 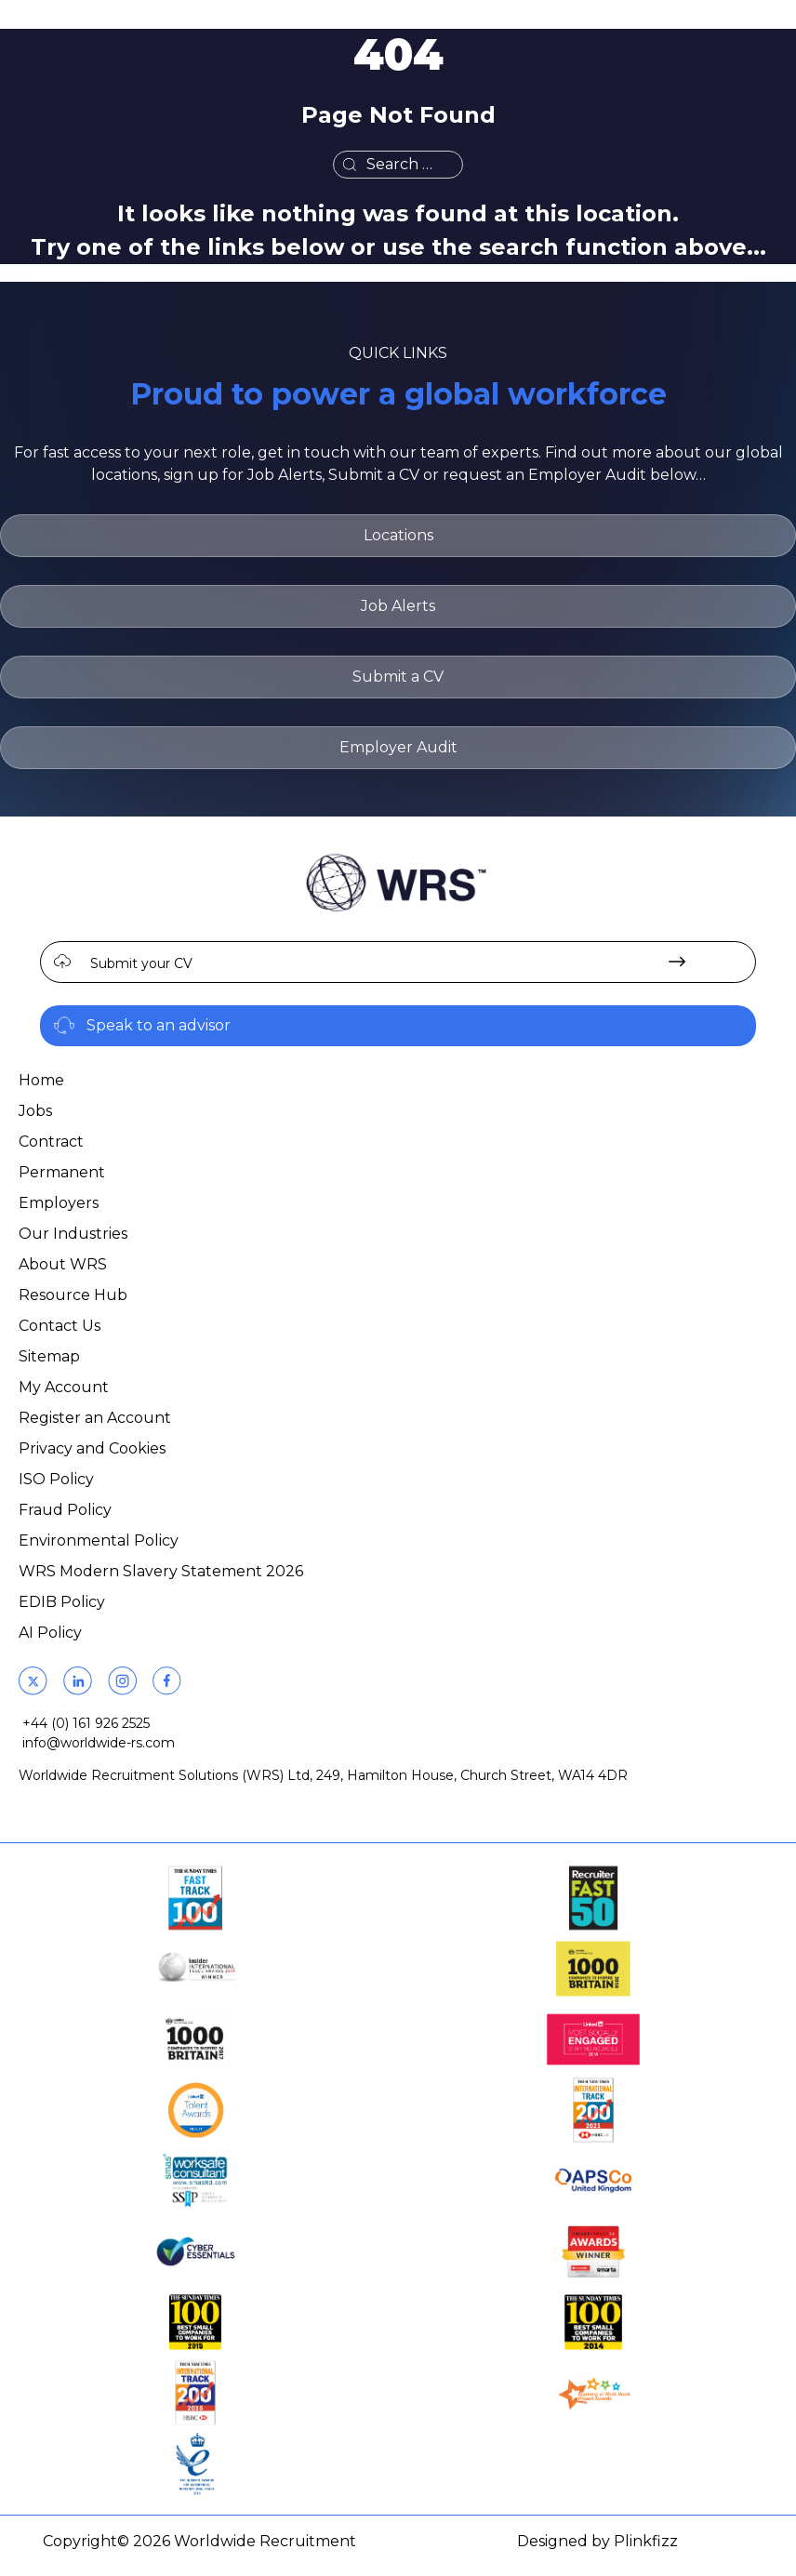 What do you see at coordinates (95, 1418) in the screenshot?
I see `Register an Account` at bounding box center [95, 1418].